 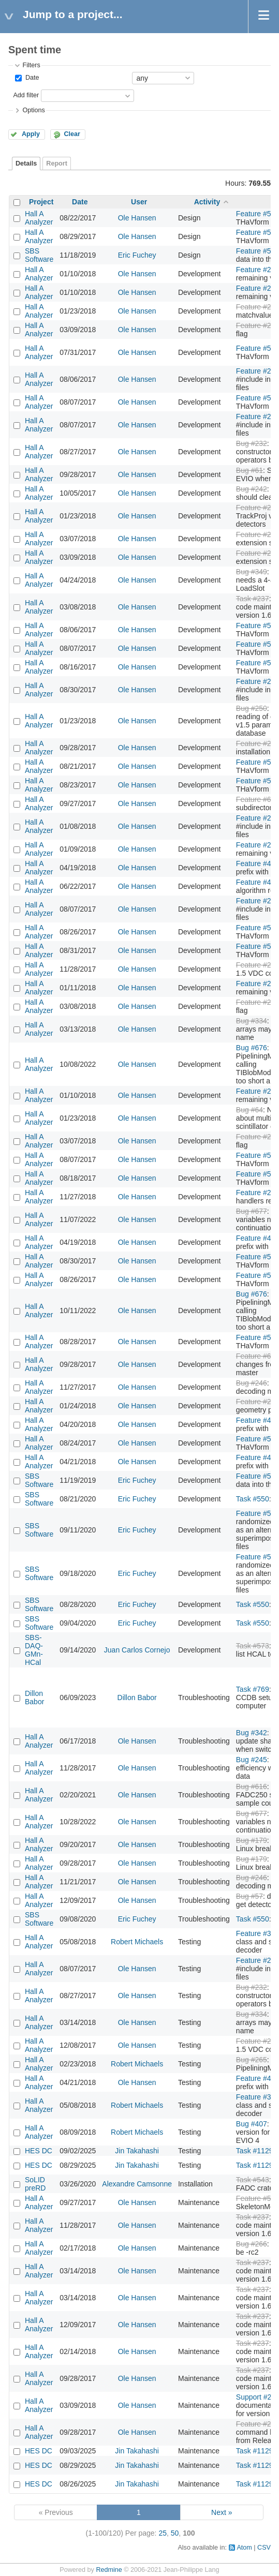 I want to click on Bug #676, so click(x=251, y=1048).